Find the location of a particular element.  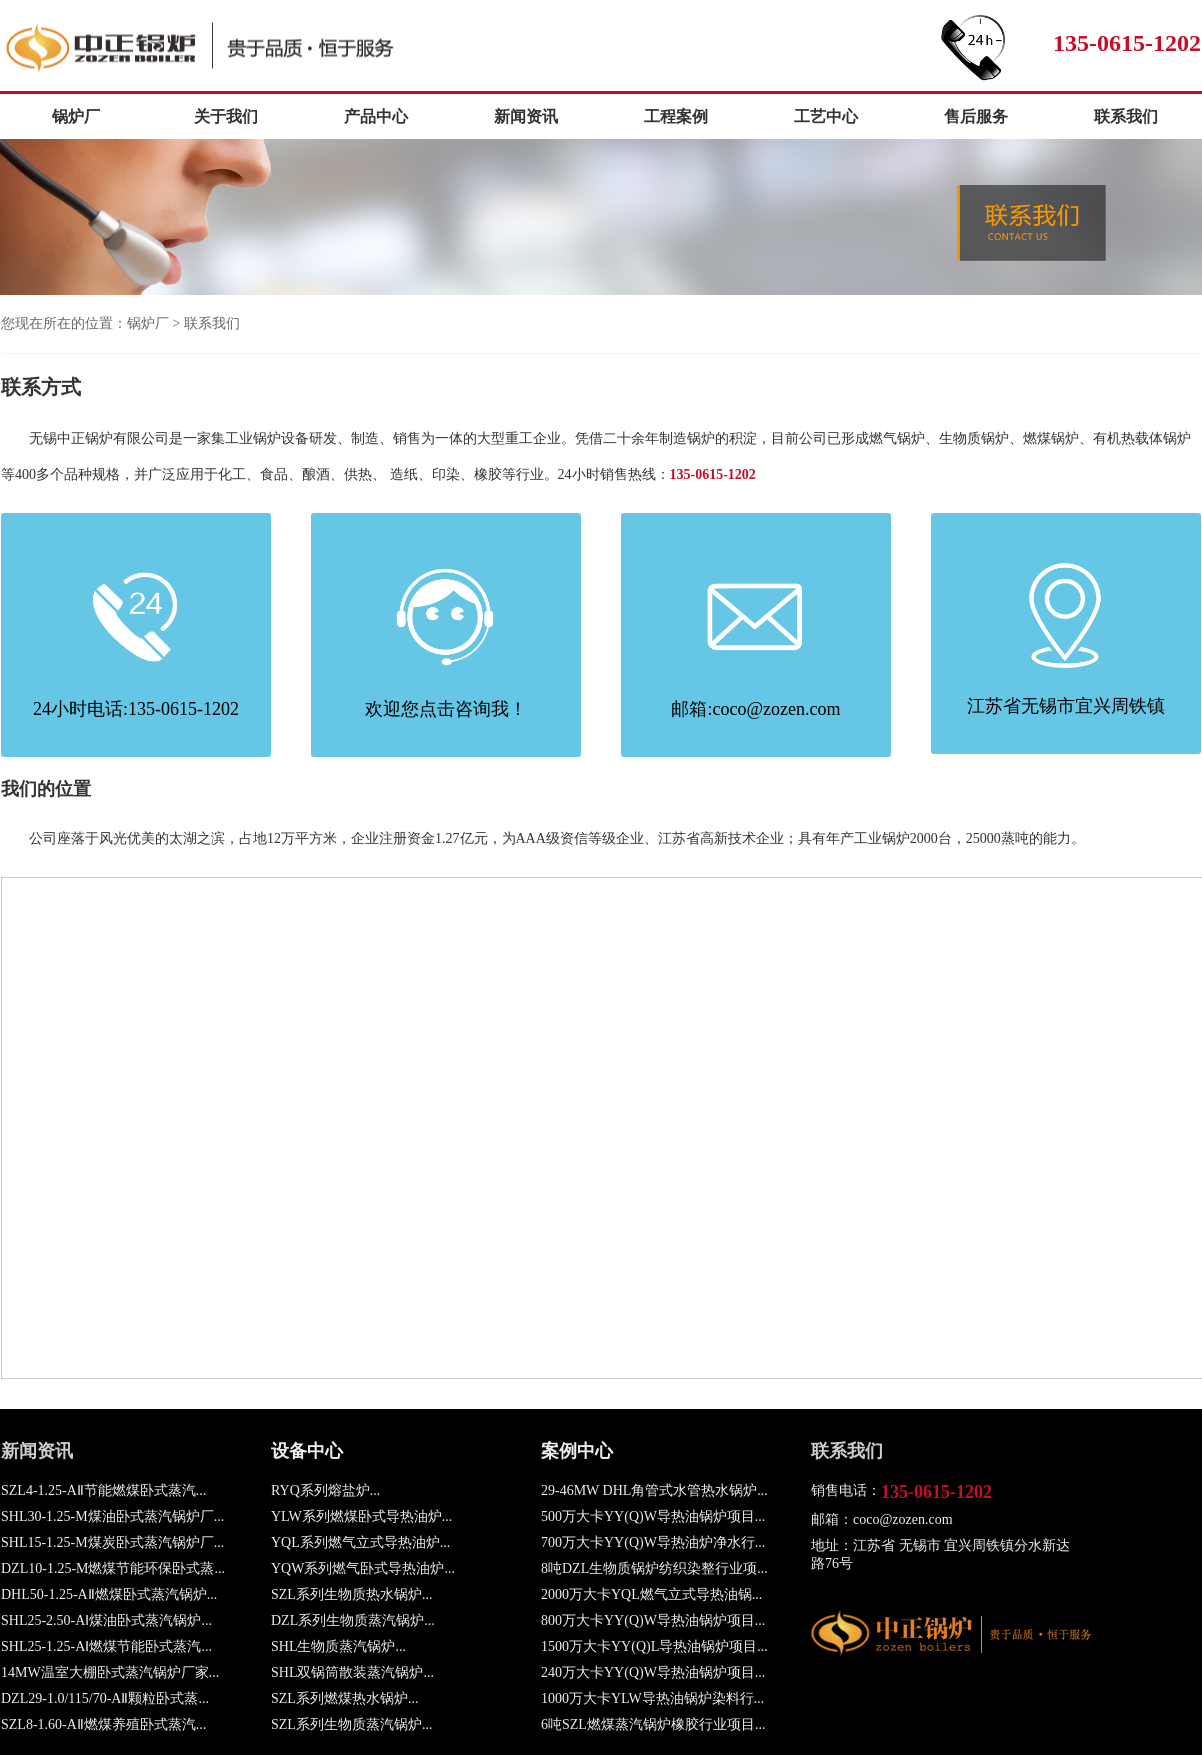

8吨DZL生物质锅炉纺织染整行业项... is located at coordinates (654, 1568).